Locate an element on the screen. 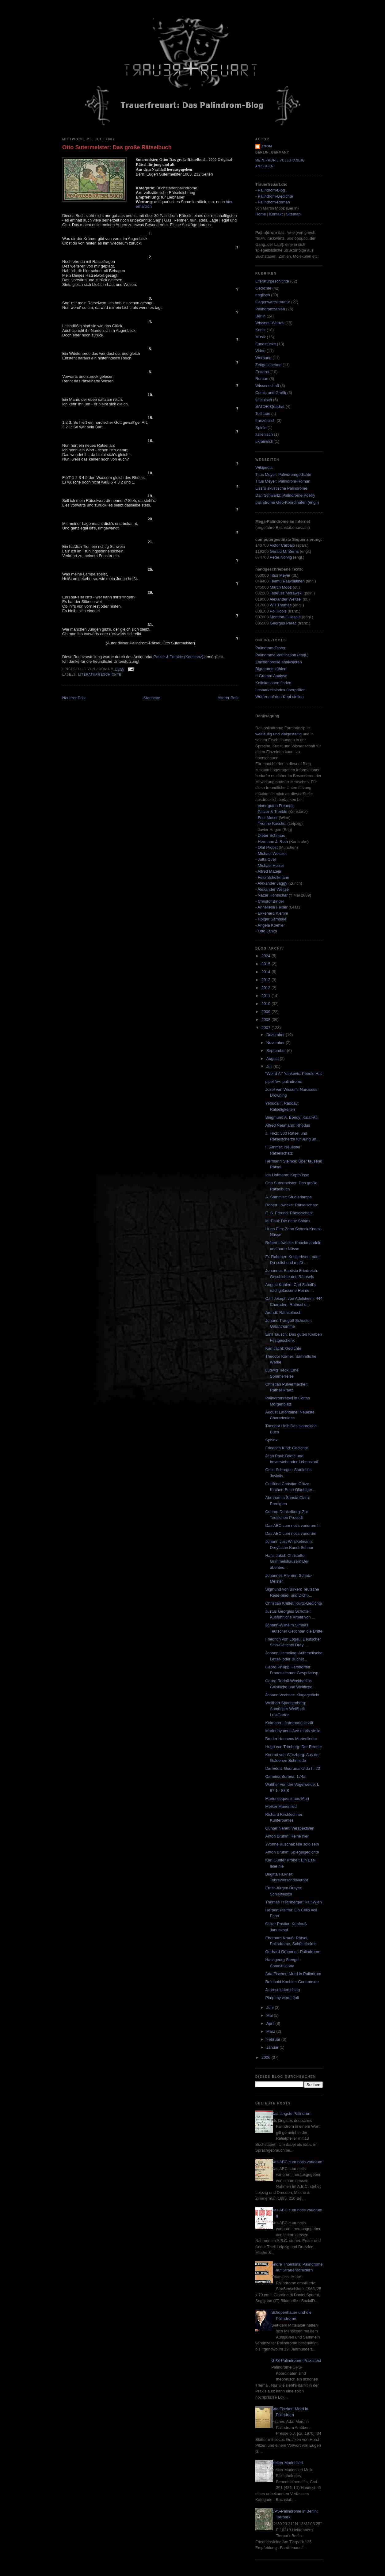 The width and height of the screenshot is (385, 2576). Yvonne Kuschel is located at coordinates (272, 823).